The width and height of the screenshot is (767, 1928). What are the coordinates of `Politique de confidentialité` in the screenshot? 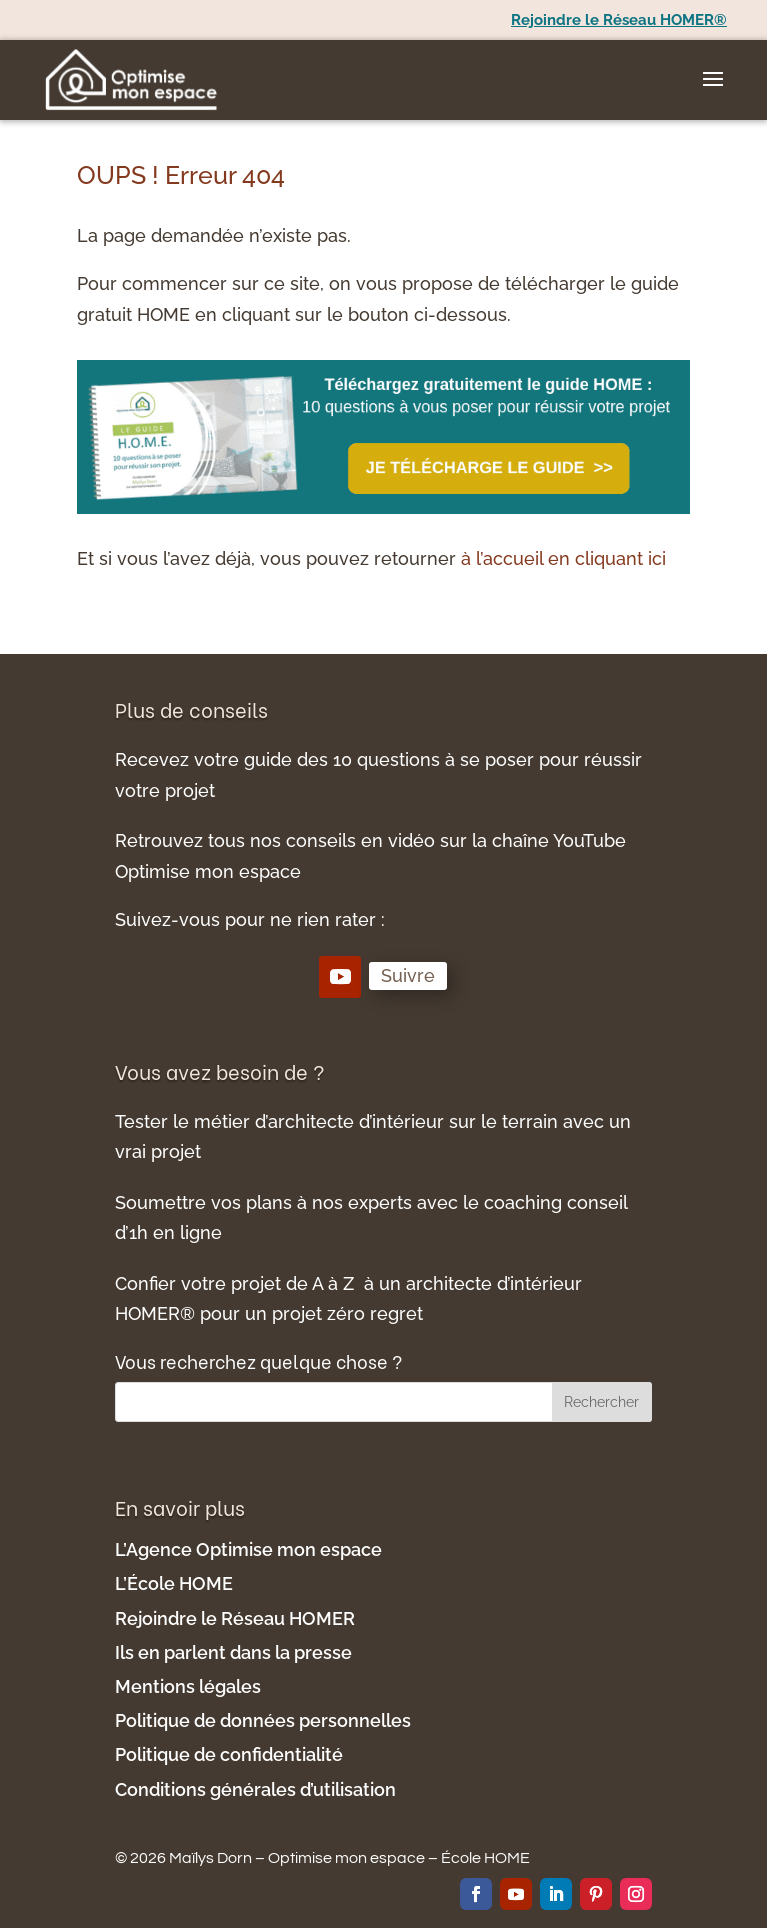 It's located at (231, 1754).